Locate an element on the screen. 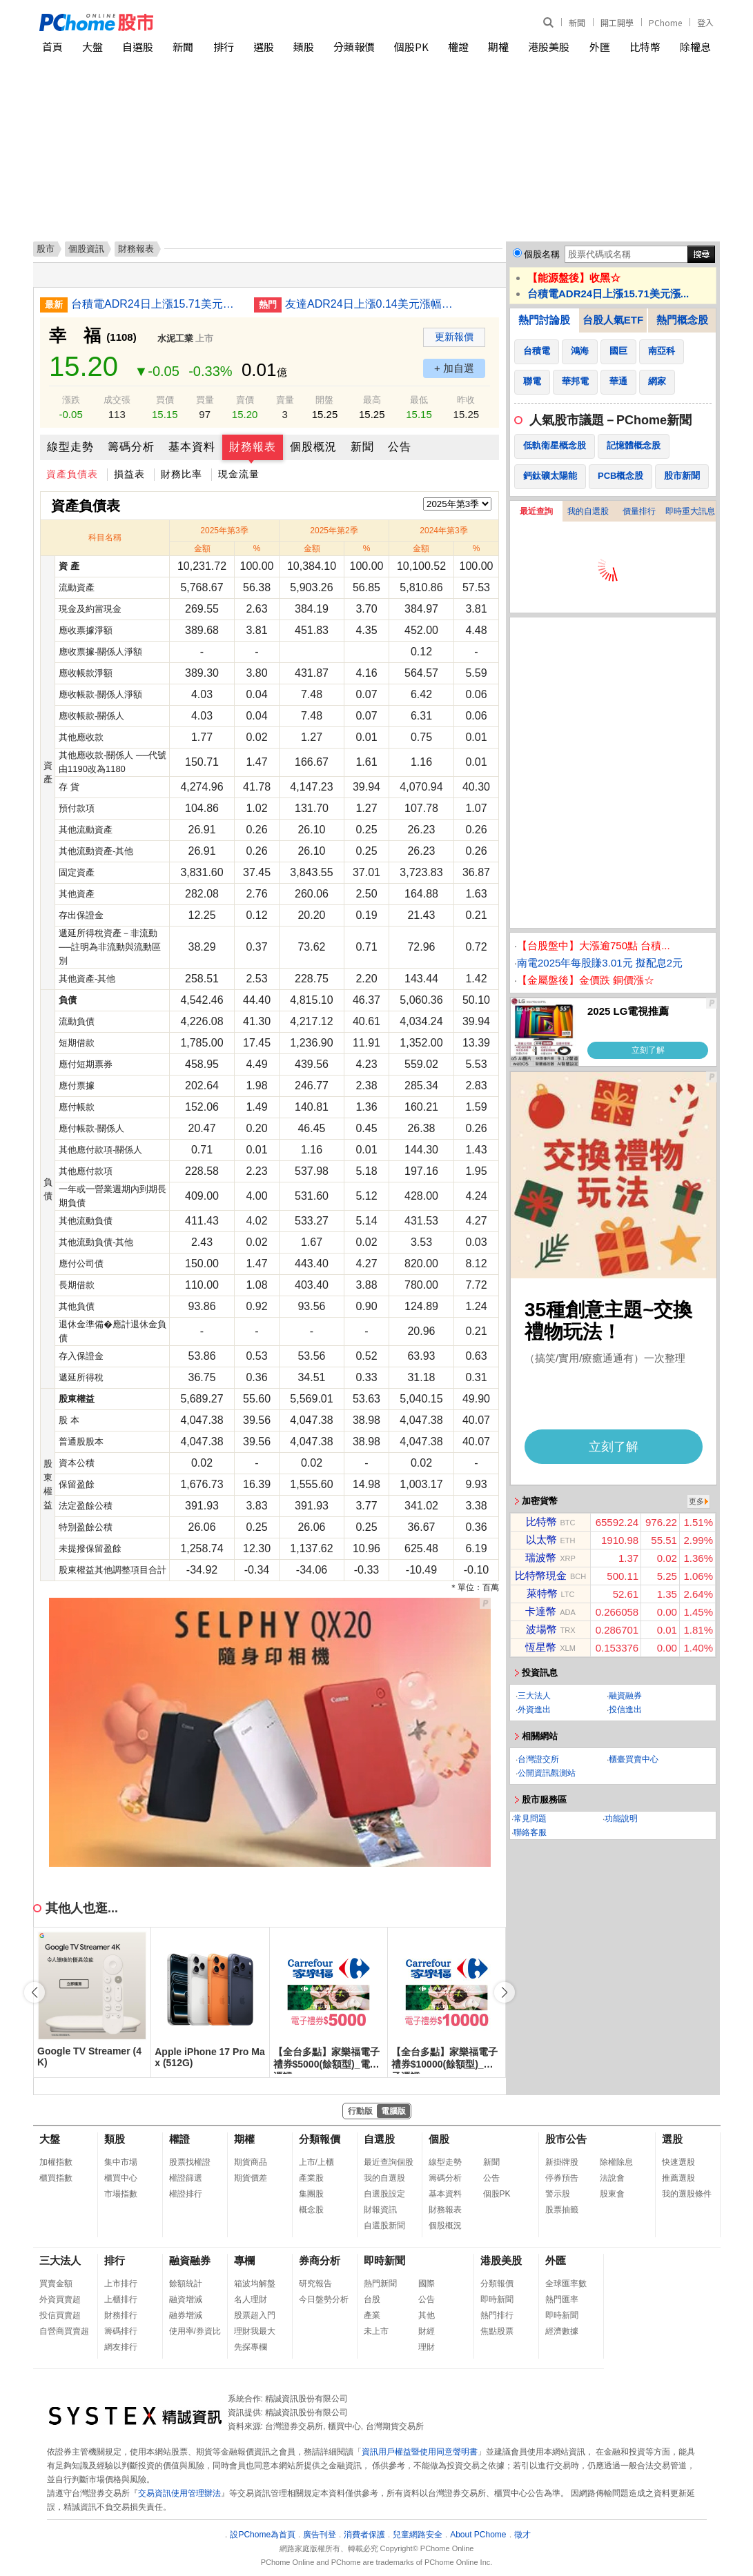 This screenshot has width=753, height=2576. 除權息 is located at coordinates (695, 46).